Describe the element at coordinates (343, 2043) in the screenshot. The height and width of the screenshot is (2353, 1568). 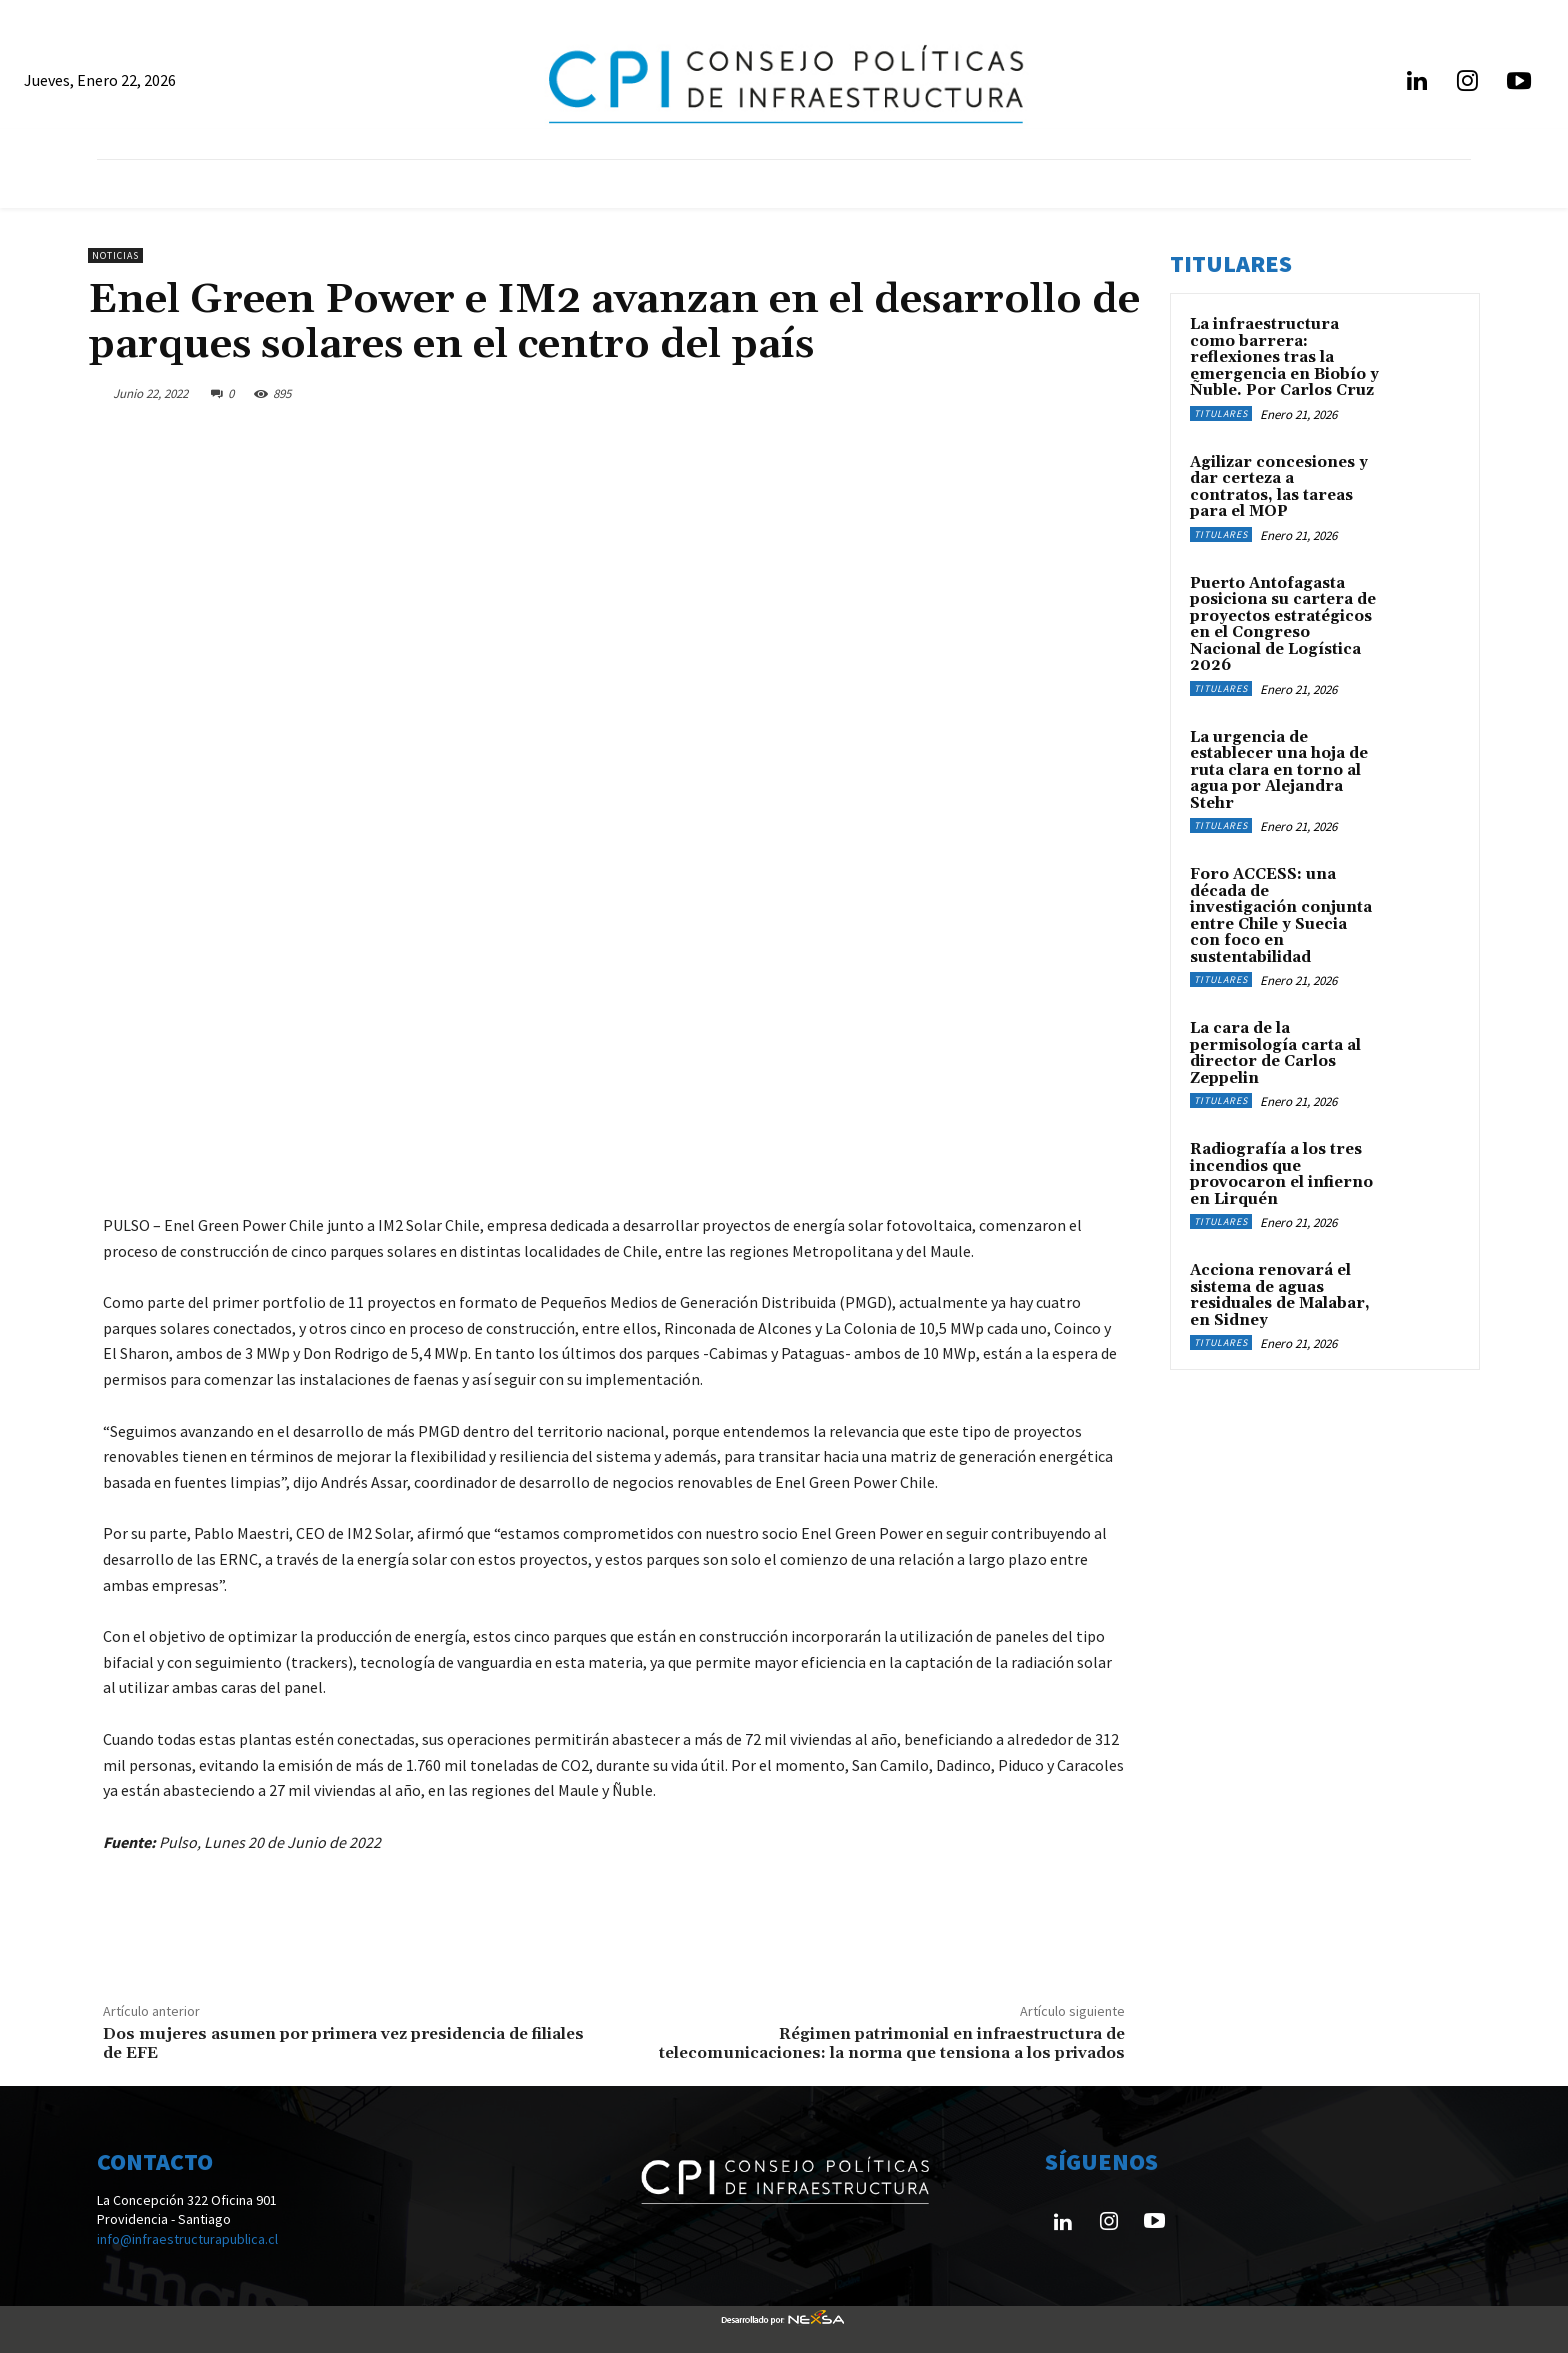
I see `Dos mujeres asumen por primera vez presidencia de filiales de EFE` at that location.